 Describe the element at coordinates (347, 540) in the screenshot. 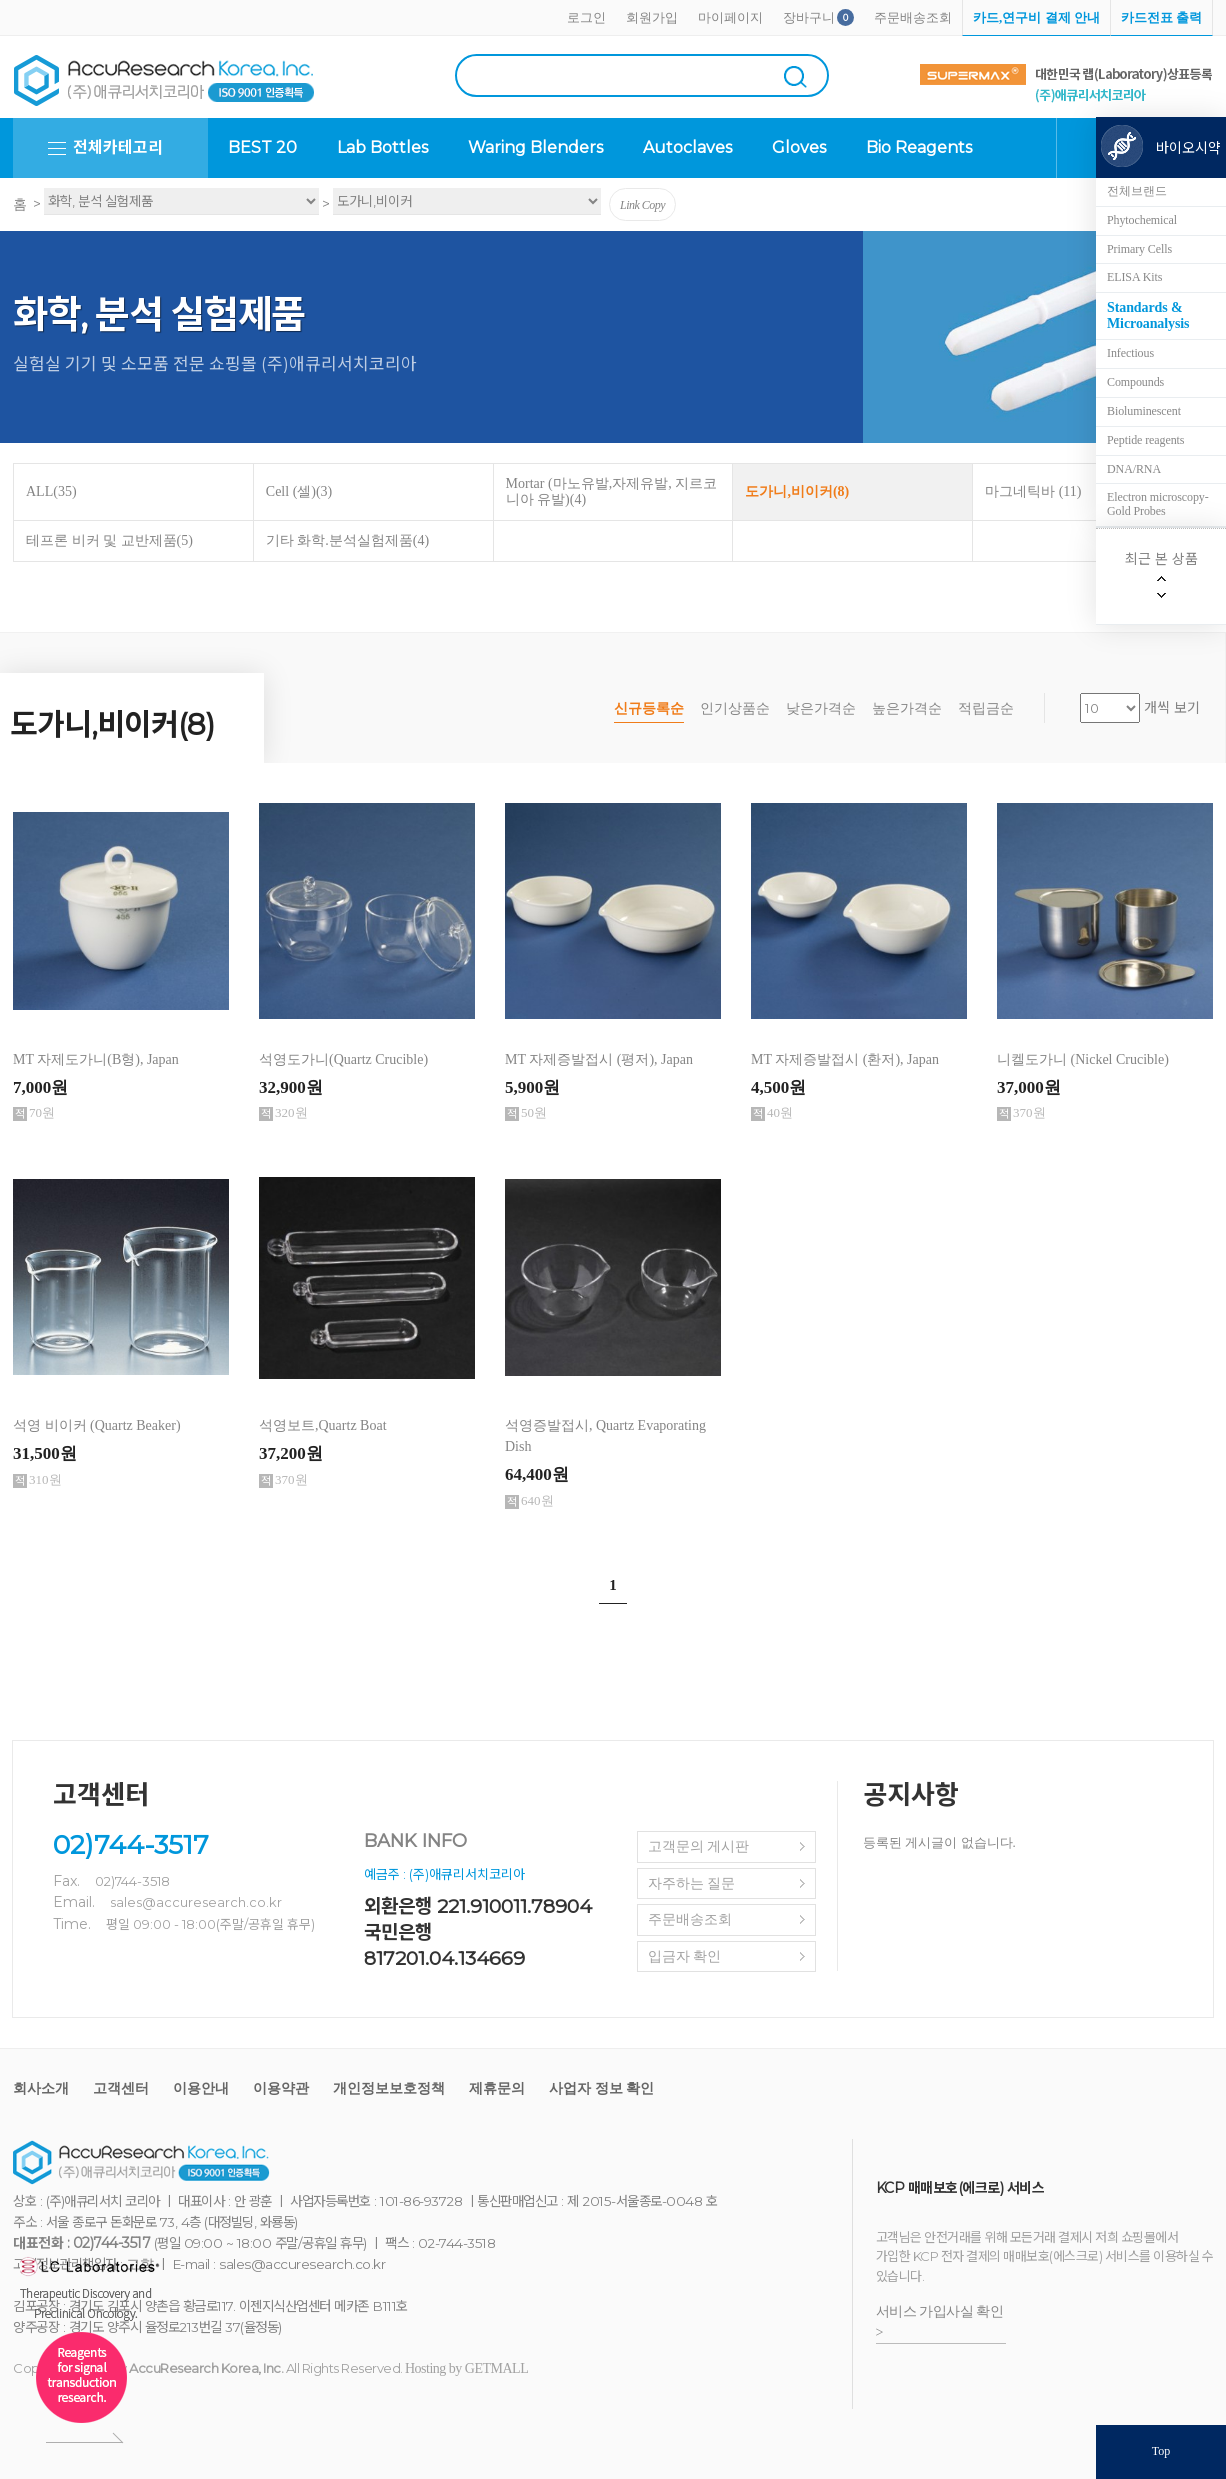

I see `기타 화학.분석실험제품` at that location.